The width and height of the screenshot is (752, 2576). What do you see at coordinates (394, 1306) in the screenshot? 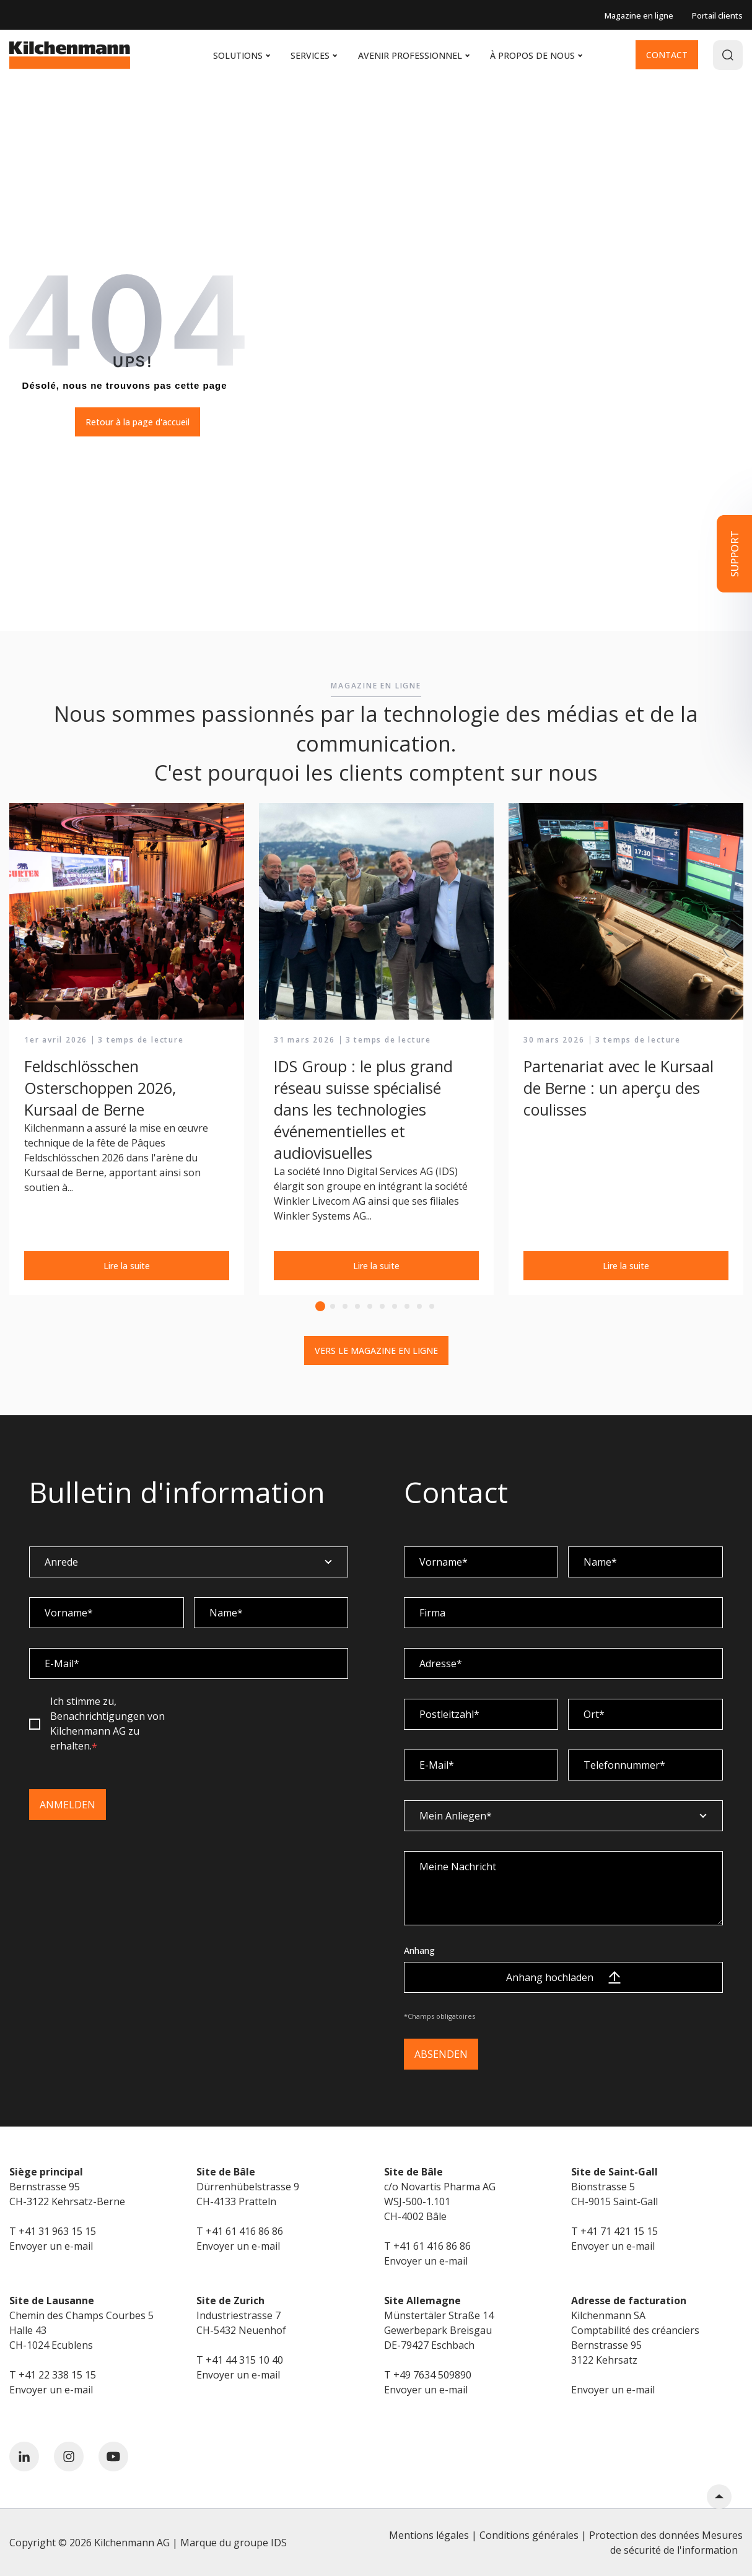
I see `7 [tab]` at bounding box center [394, 1306].